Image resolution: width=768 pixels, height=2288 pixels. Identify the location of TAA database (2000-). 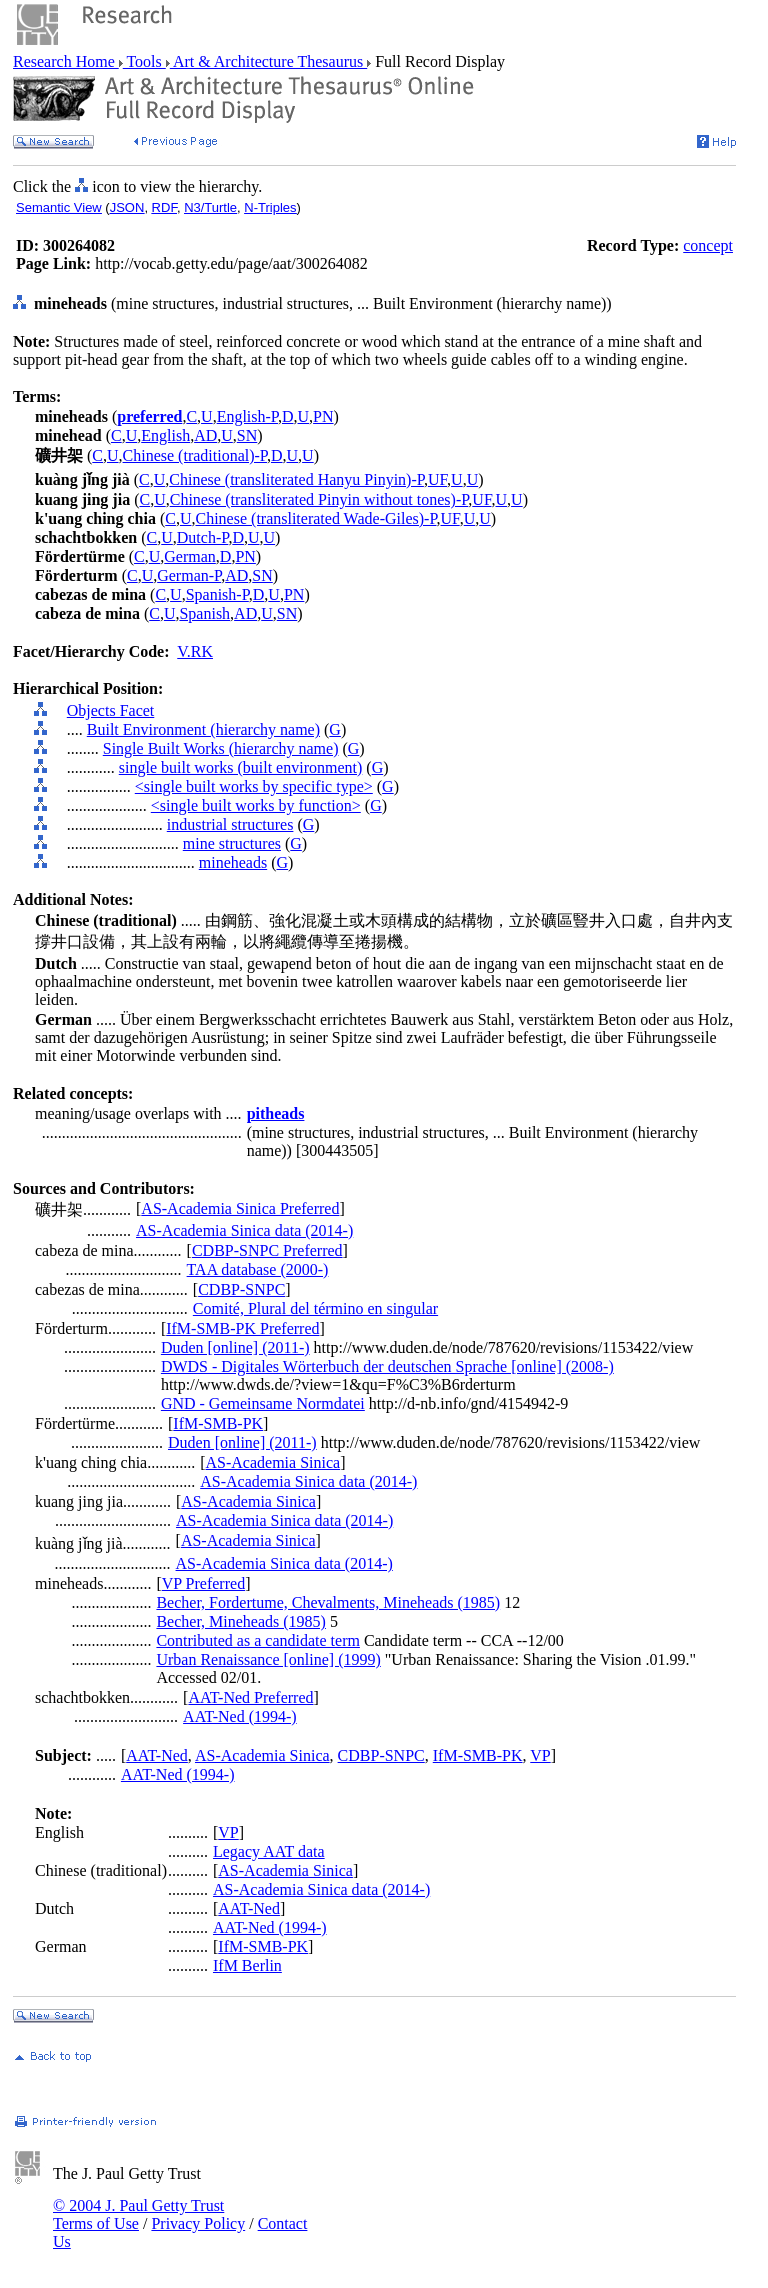
(258, 1269).